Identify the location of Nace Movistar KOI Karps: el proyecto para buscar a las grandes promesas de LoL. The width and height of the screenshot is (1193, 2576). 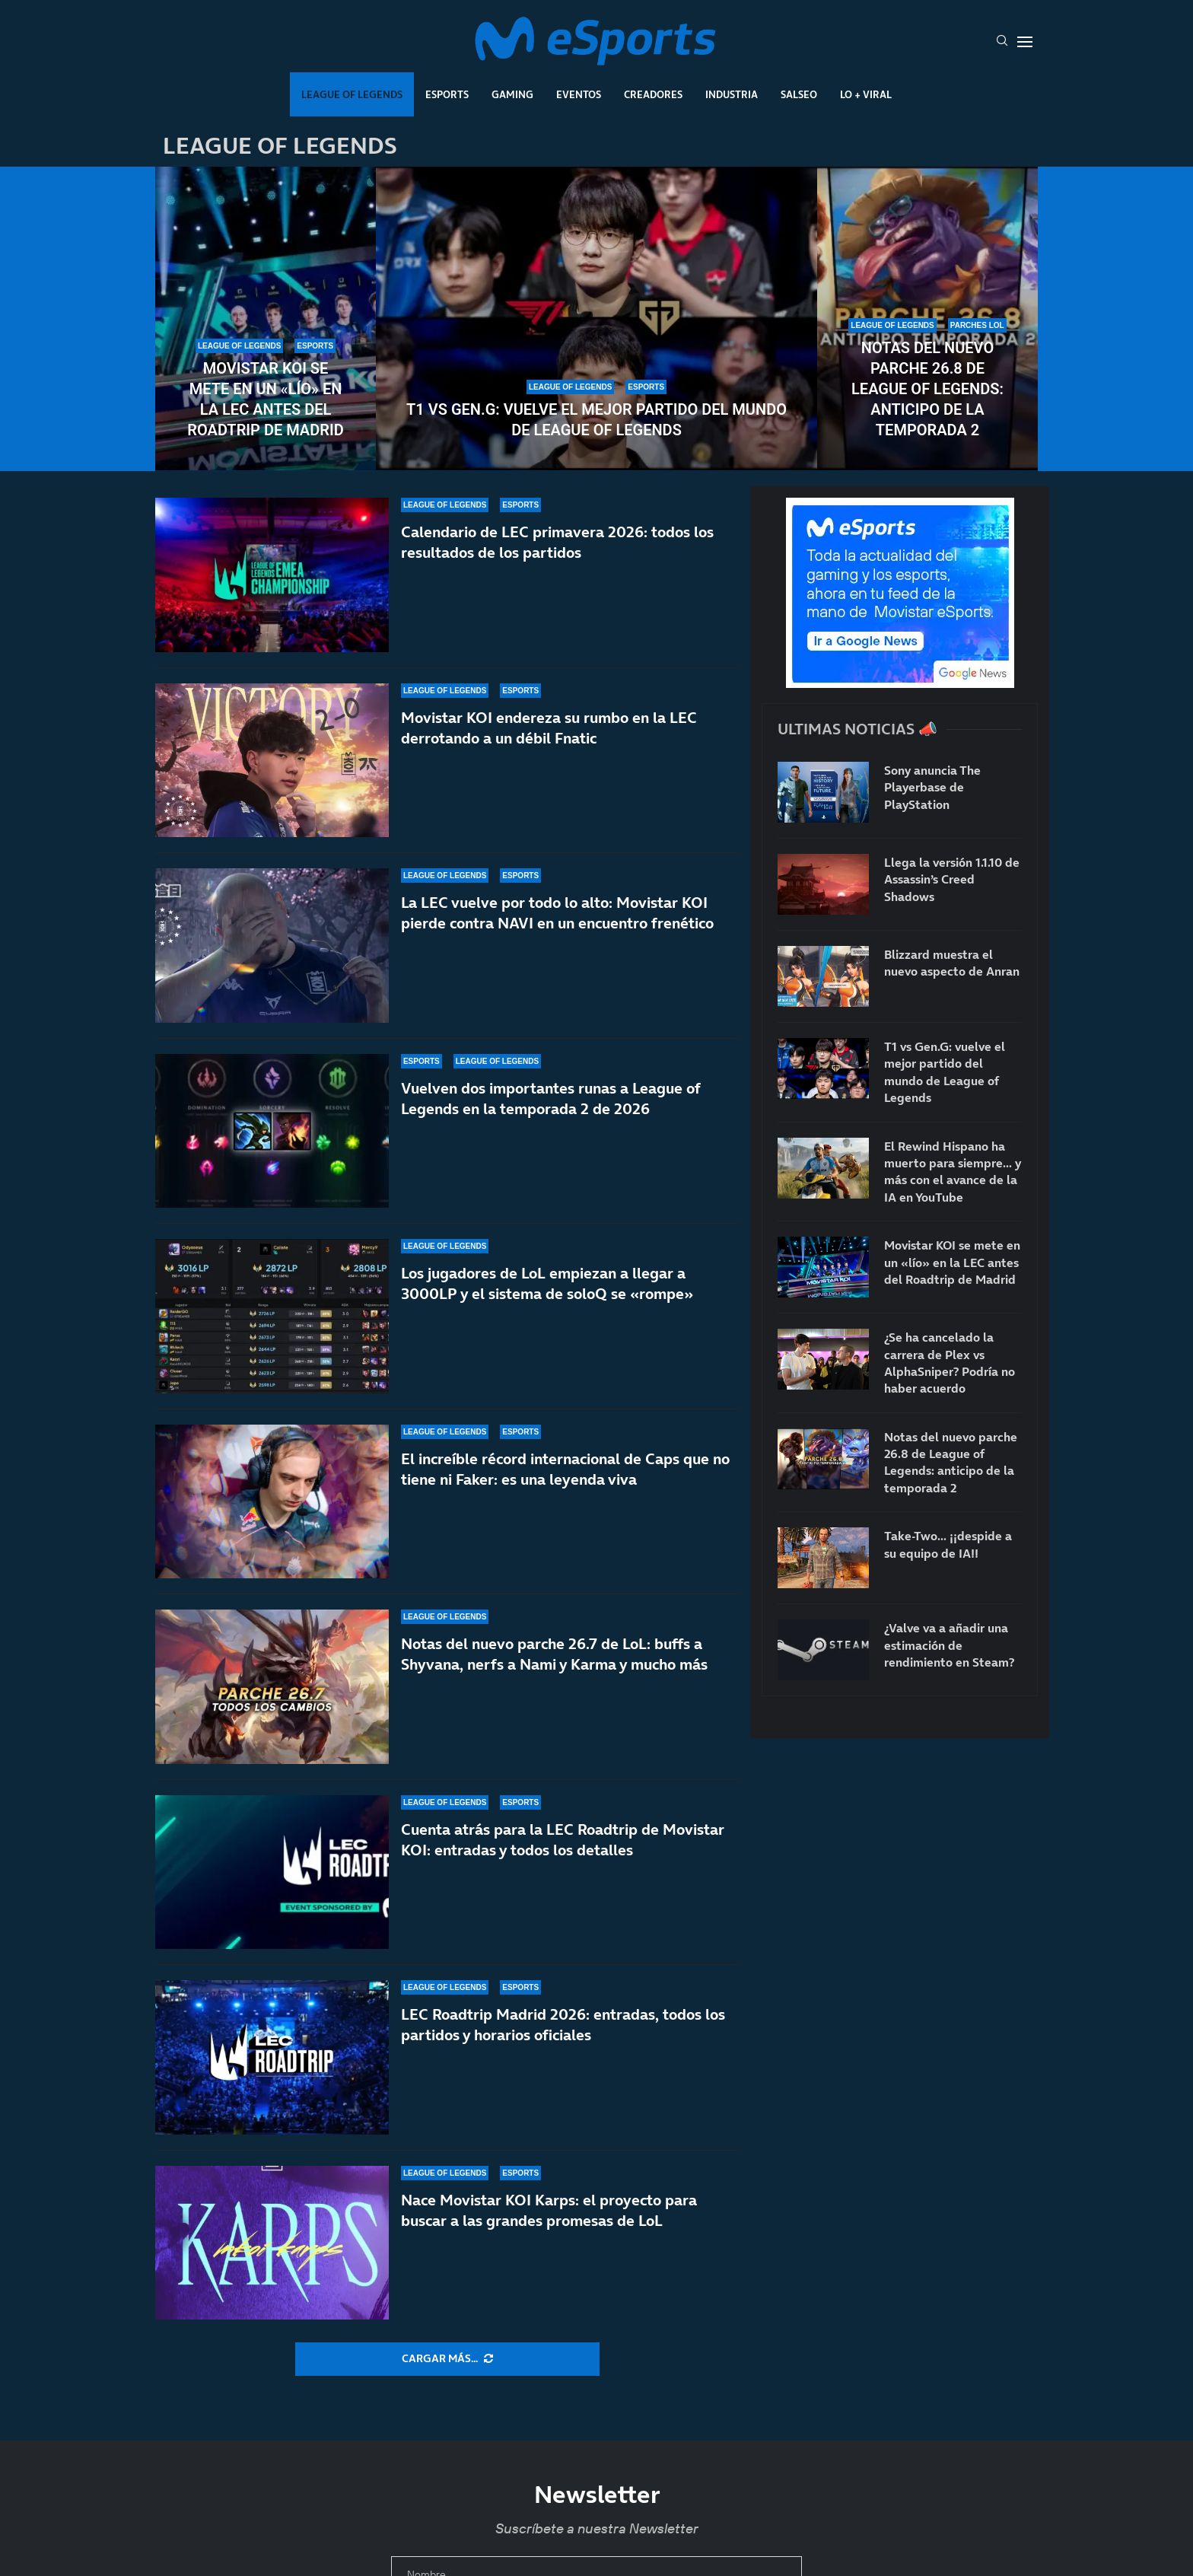
(549, 2229).